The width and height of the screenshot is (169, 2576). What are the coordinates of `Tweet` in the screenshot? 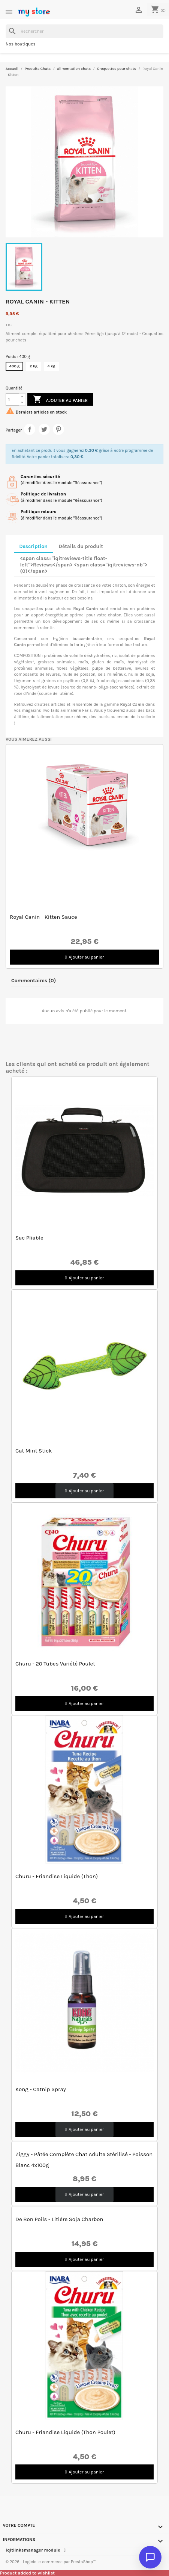 It's located at (44, 429).